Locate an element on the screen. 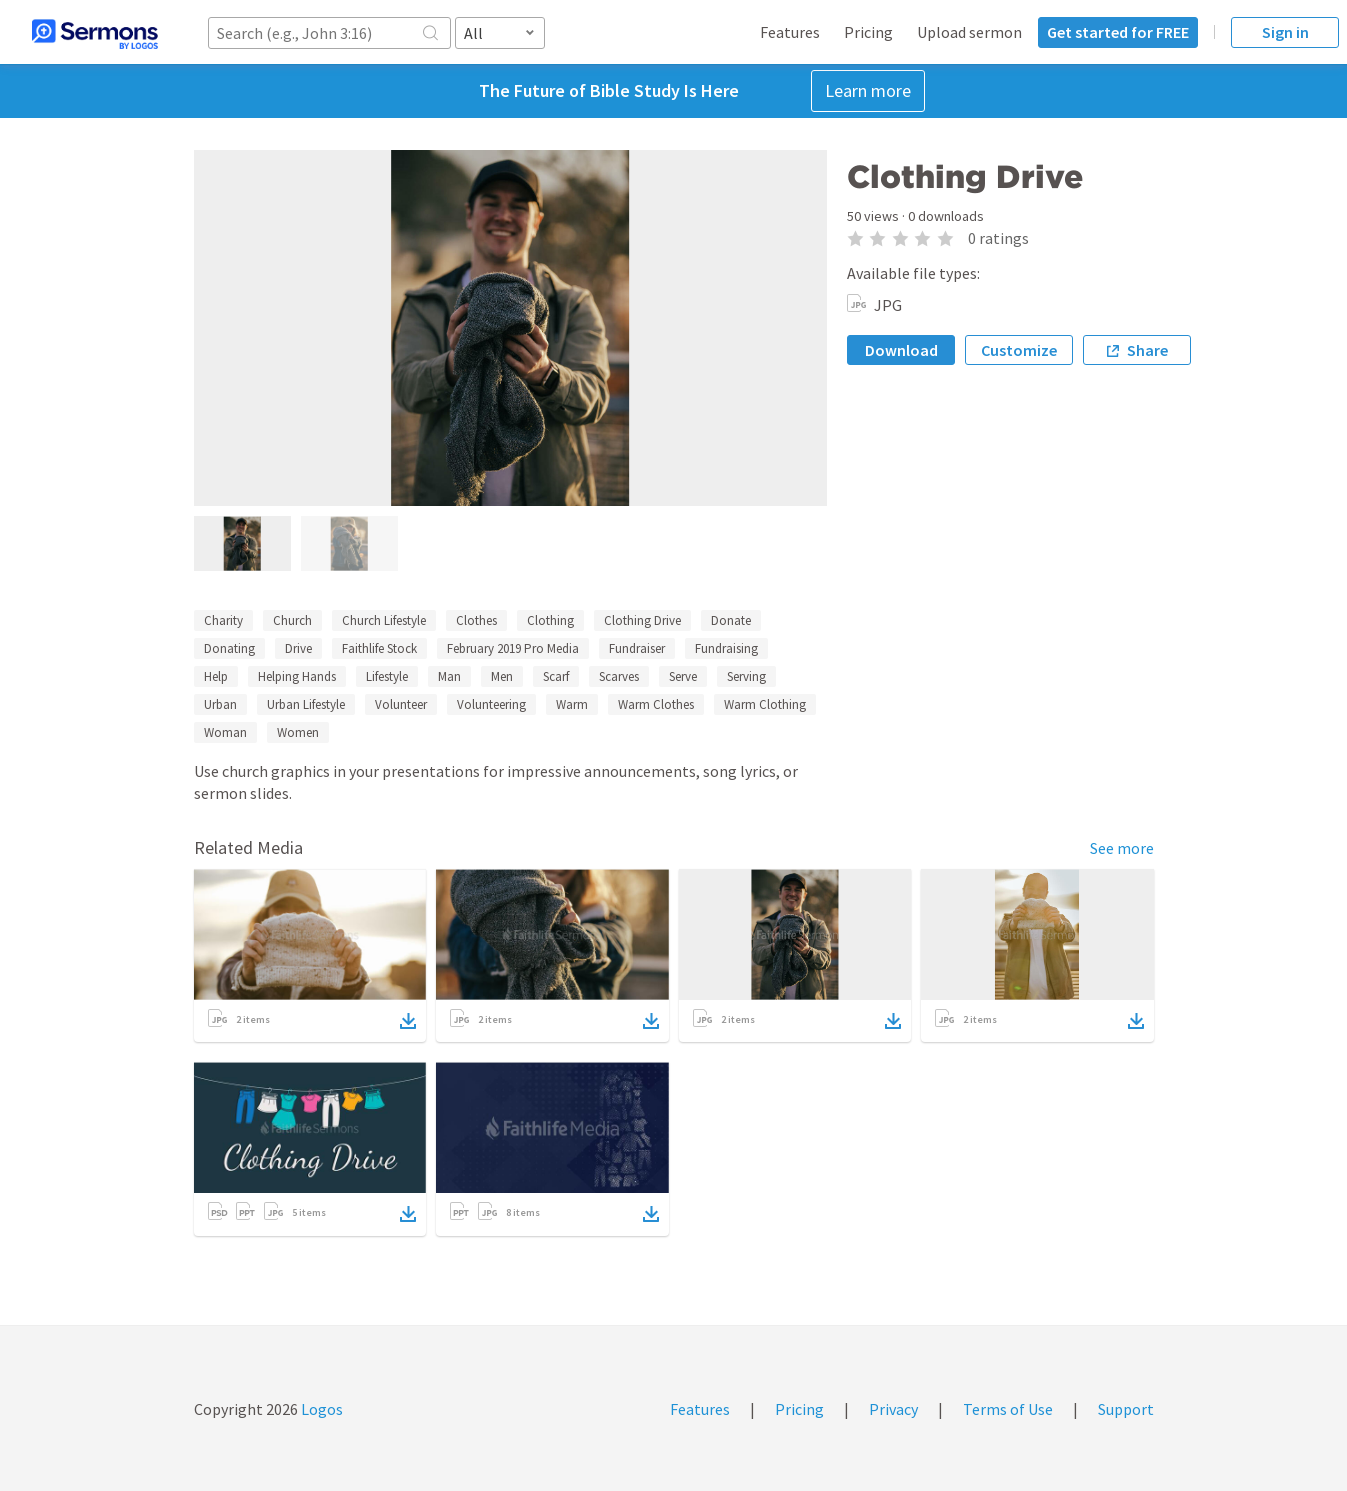 The height and width of the screenshot is (1491, 1347). Church is located at coordinates (292, 620).